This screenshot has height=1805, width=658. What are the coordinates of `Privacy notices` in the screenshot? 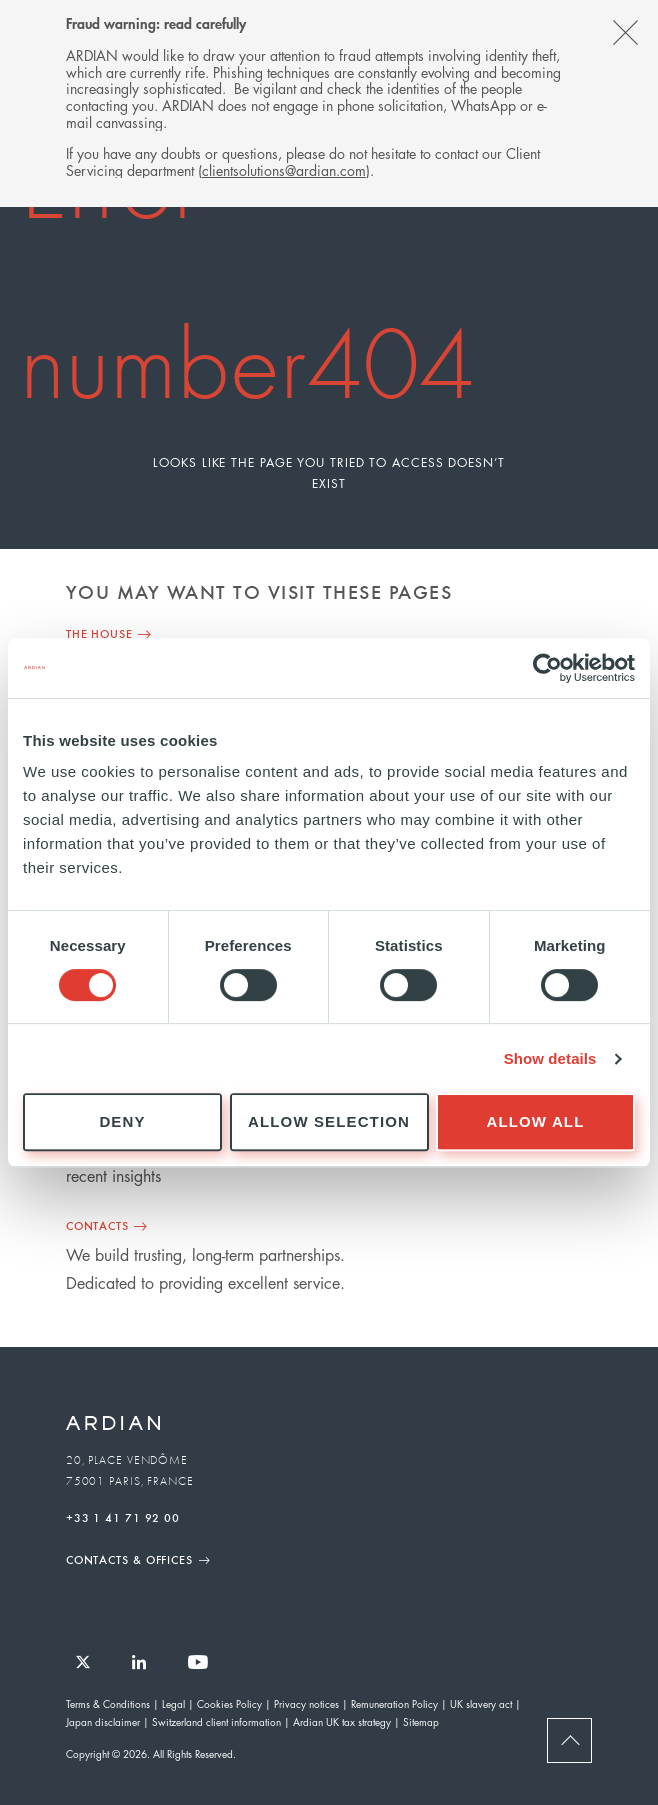 It's located at (306, 1703).